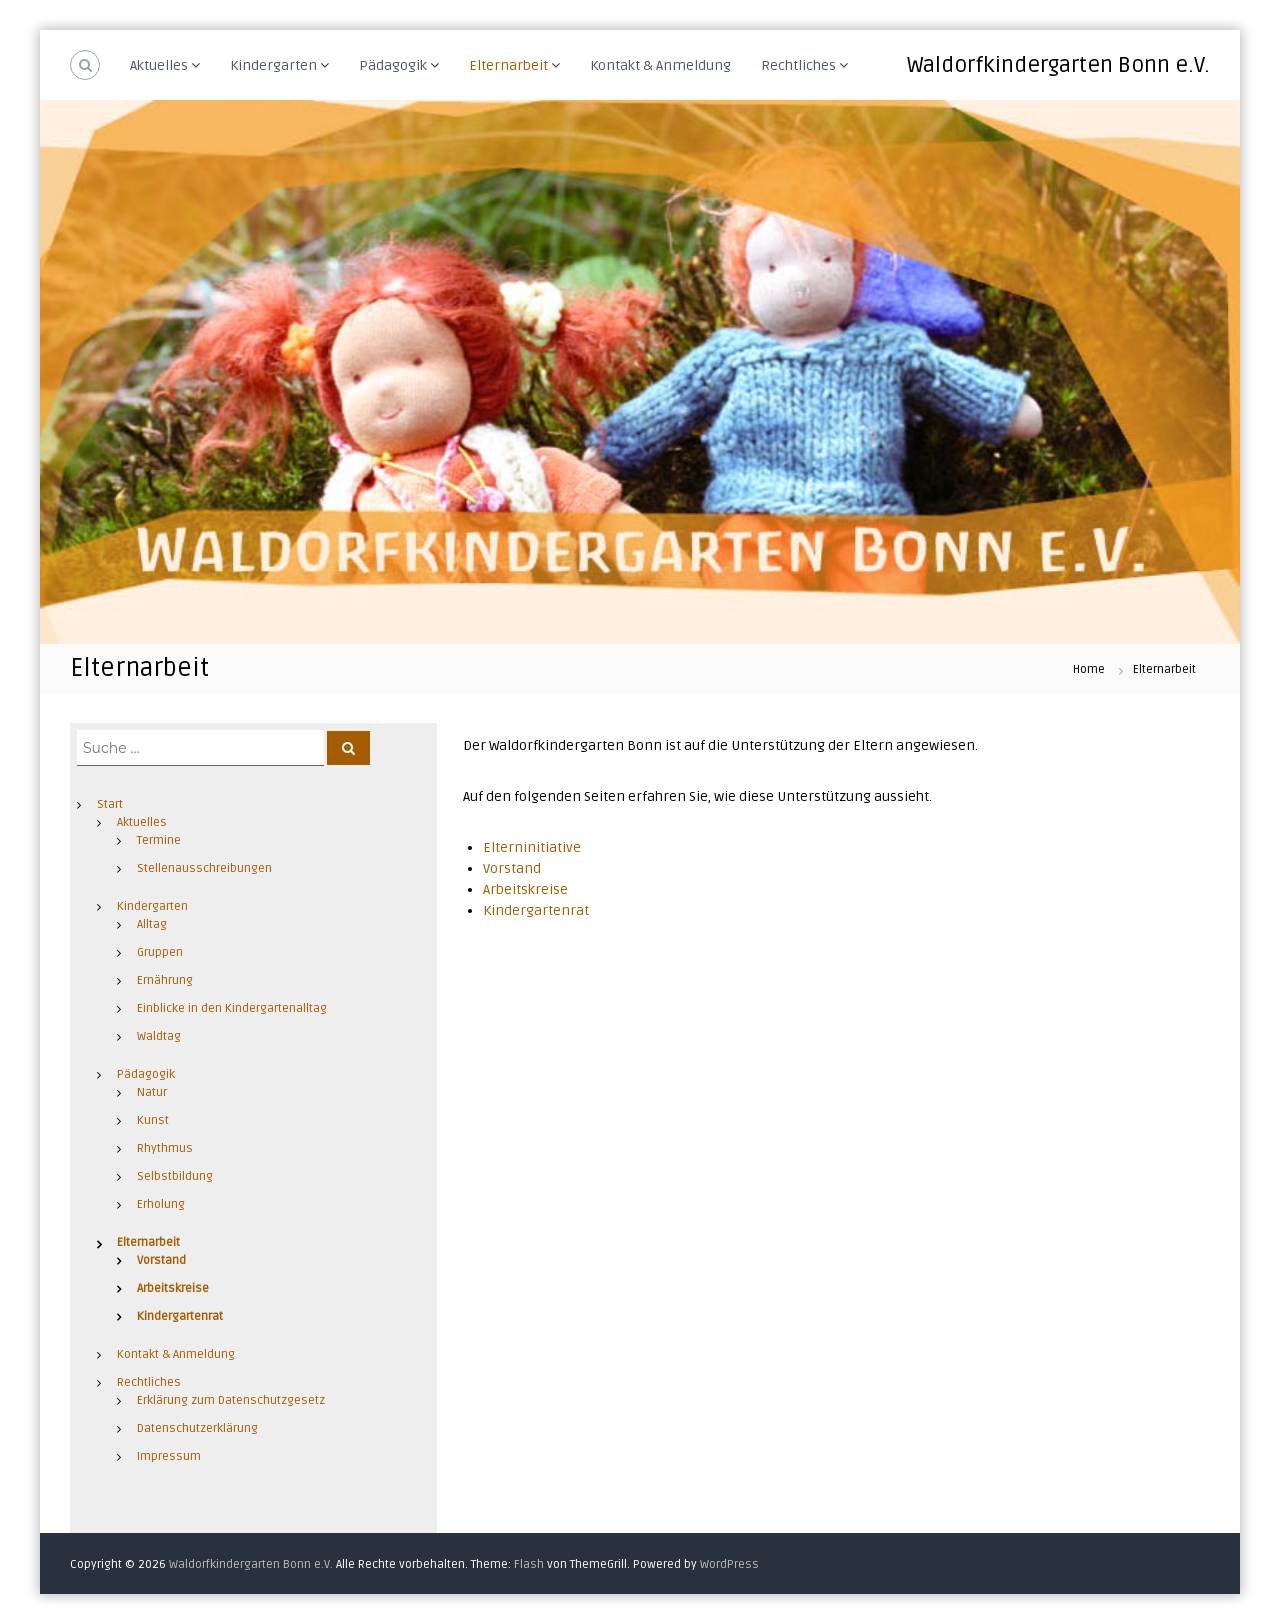 This screenshot has width=1280, height=1624. What do you see at coordinates (152, 1092) in the screenshot?
I see `Natur` at bounding box center [152, 1092].